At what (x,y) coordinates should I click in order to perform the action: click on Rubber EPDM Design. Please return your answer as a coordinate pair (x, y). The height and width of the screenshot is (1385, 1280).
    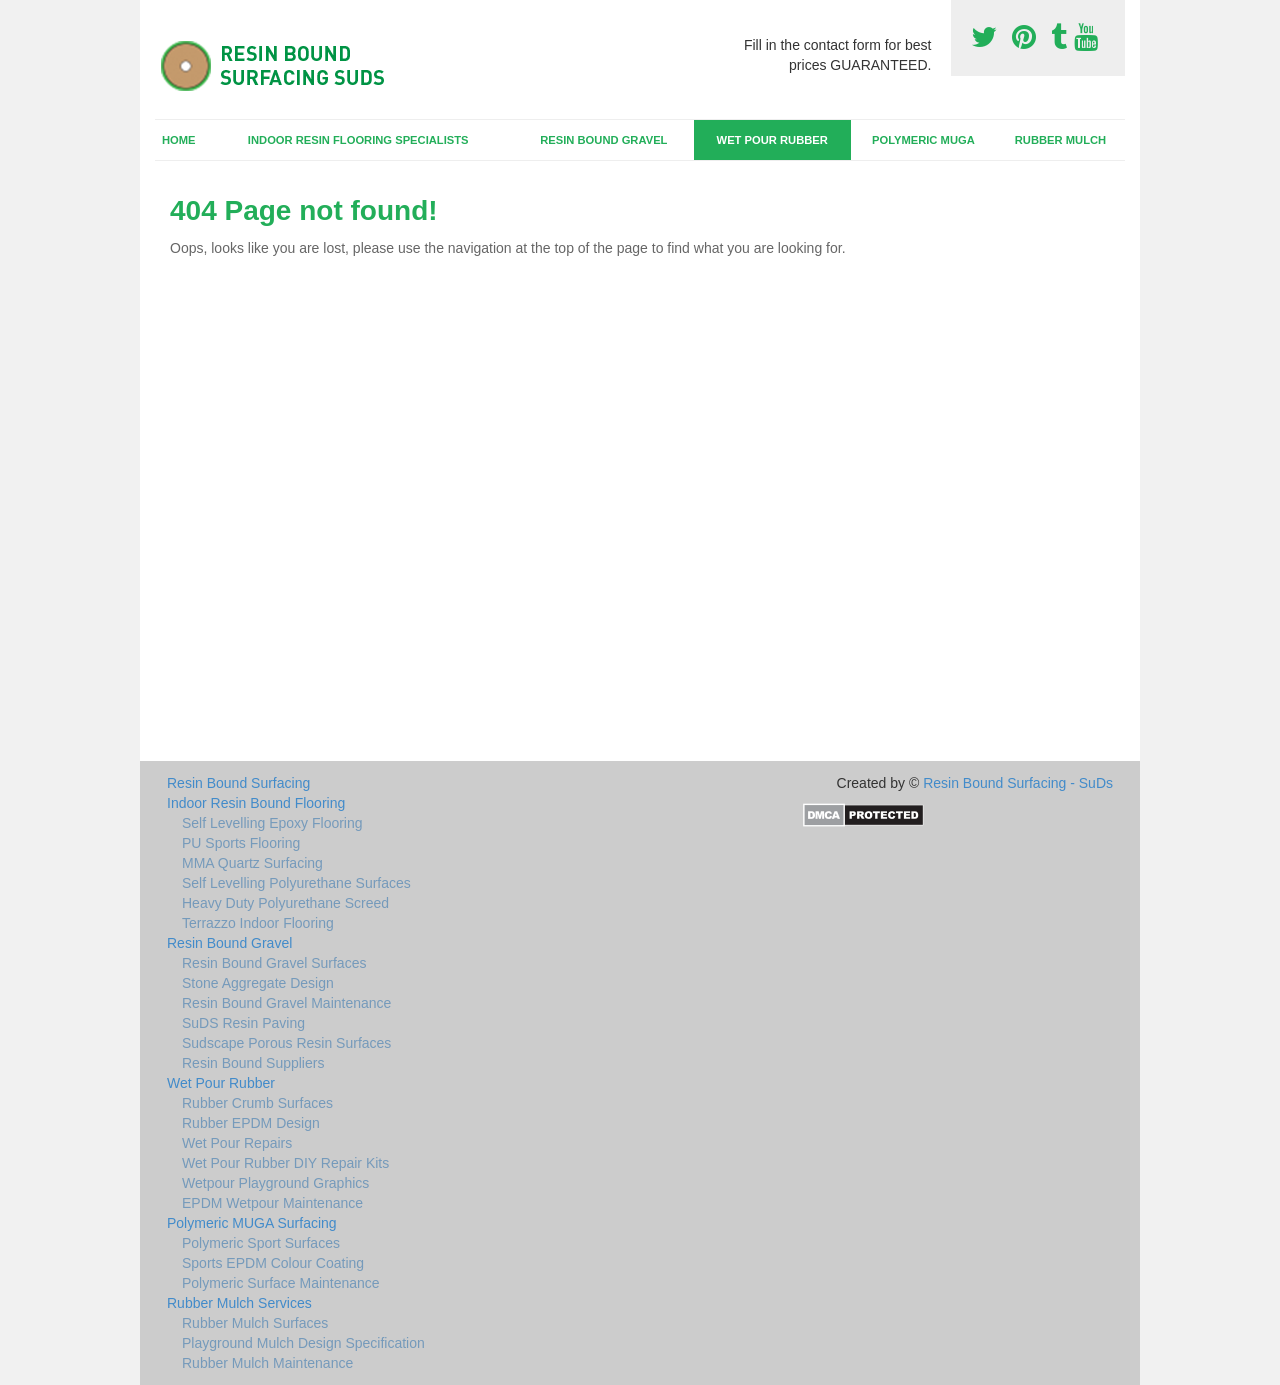
    Looking at the image, I should click on (251, 1123).